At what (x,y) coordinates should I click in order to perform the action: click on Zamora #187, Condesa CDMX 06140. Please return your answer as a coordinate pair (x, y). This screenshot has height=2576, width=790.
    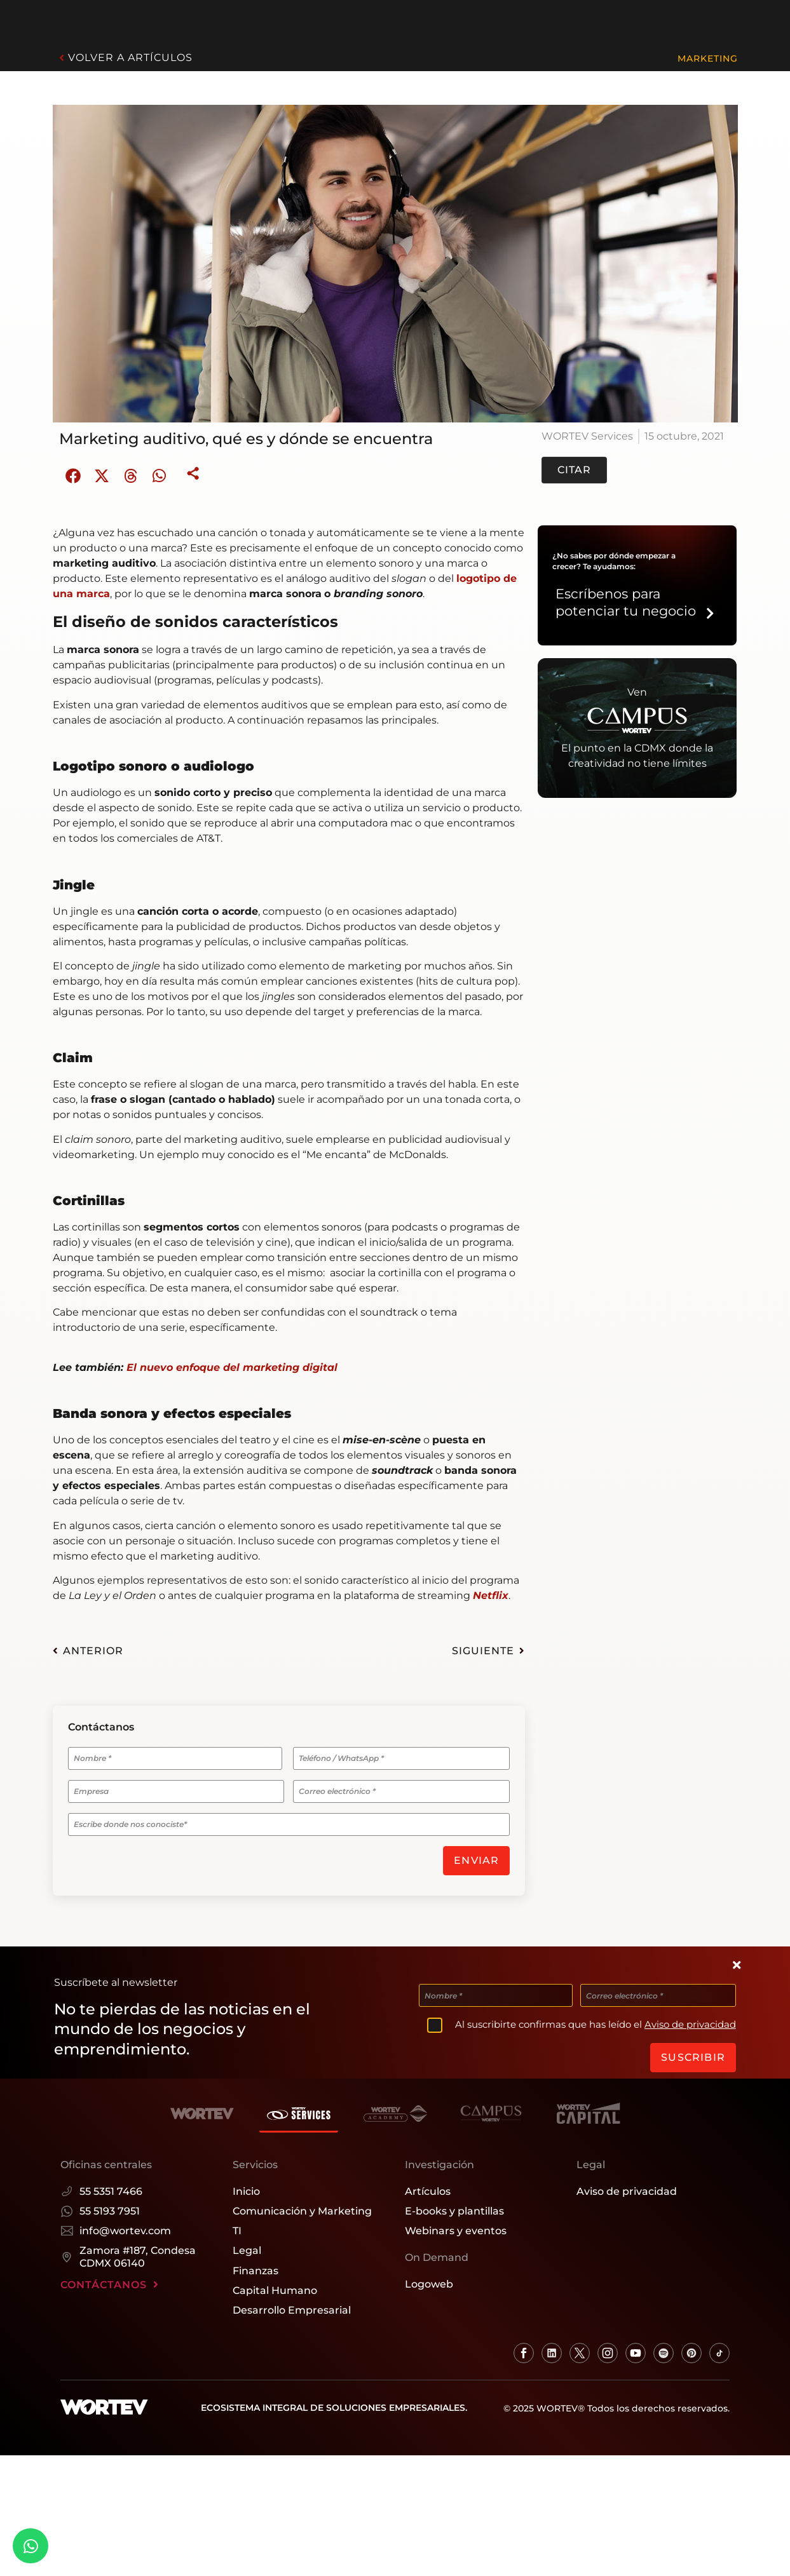
    Looking at the image, I should click on (128, 2252).